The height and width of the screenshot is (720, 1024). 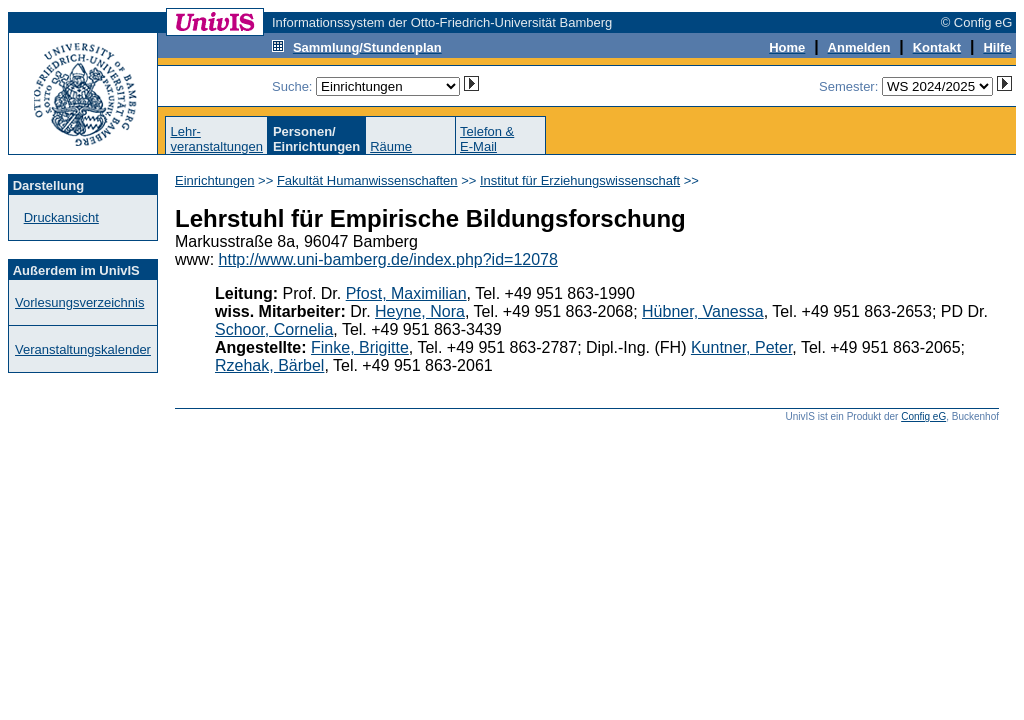 What do you see at coordinates (703, 311) in the screenshot?
I see `Hübner, Vanessa` at bounding box center [703, 311].